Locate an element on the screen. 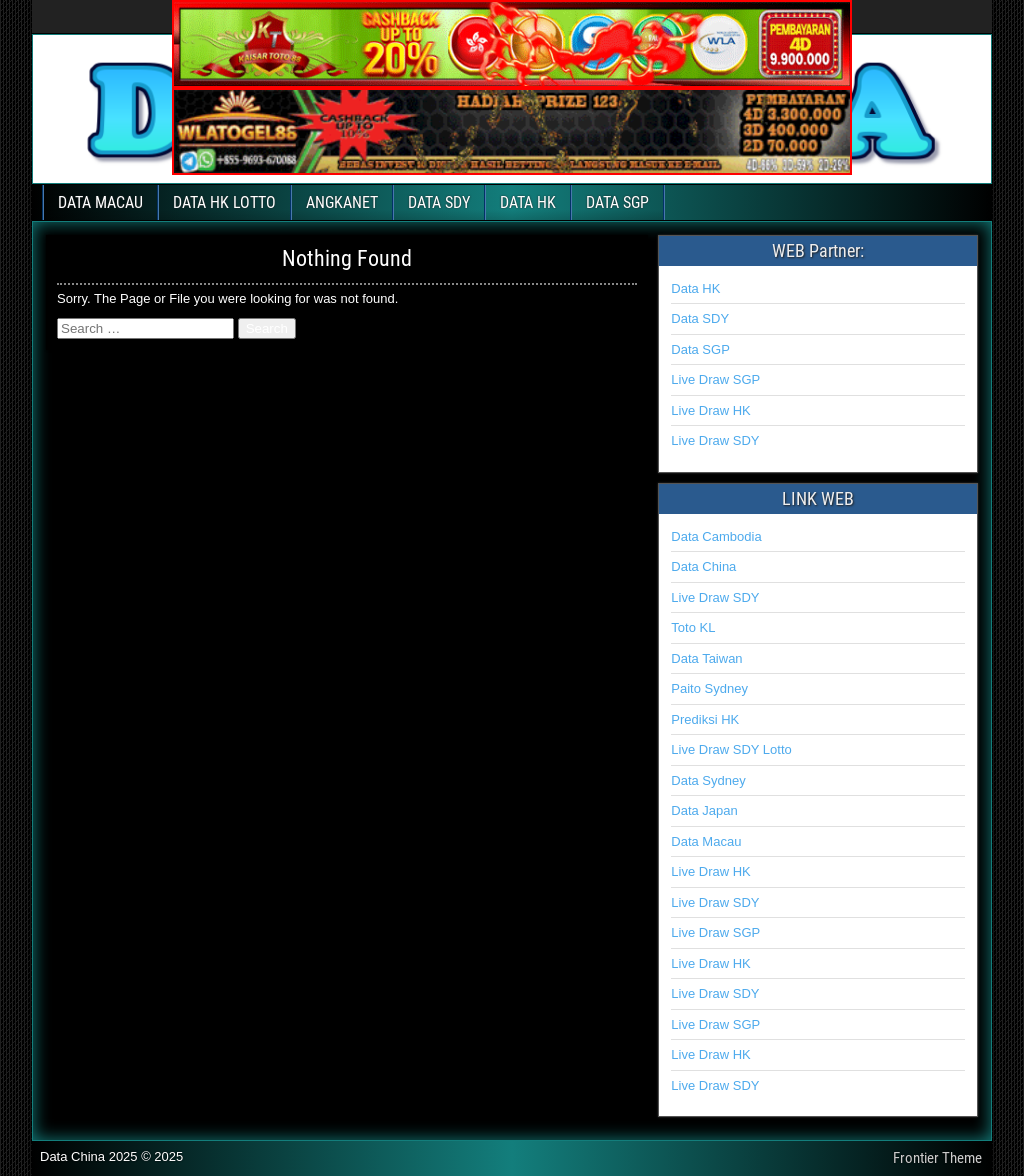  Data SGP is located at coordinates (700, 349).